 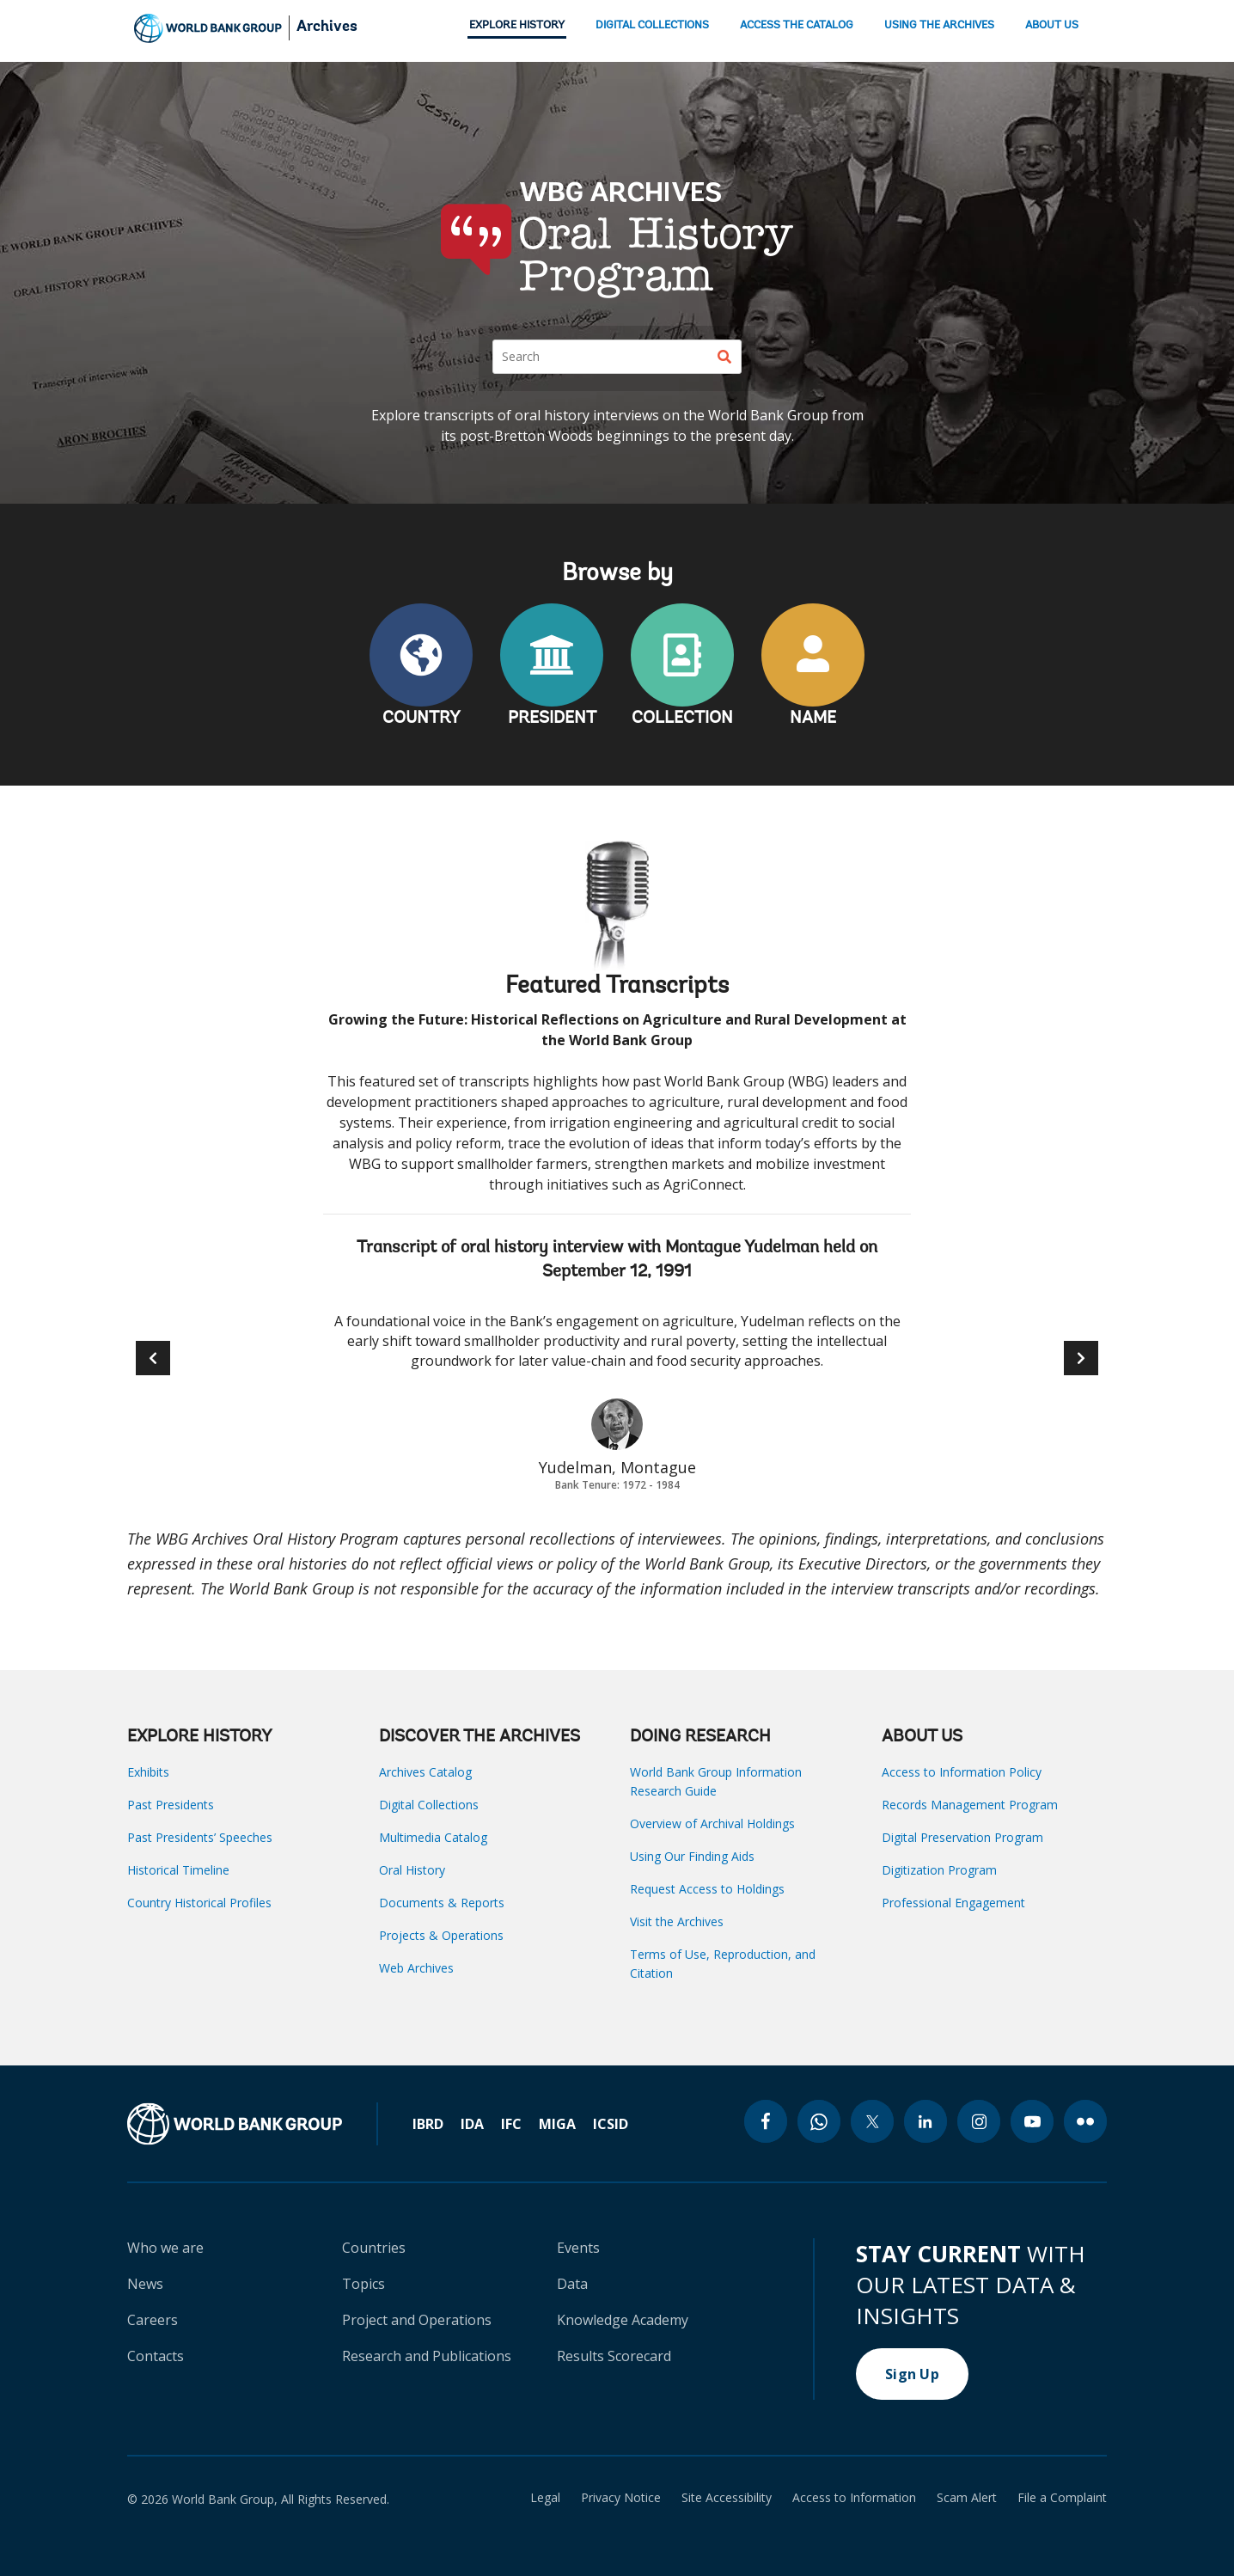 What do you see at coordinates (425, 1772) in the screenshot?
I see `Archives Catalog` at bounding box center [425, 1772].